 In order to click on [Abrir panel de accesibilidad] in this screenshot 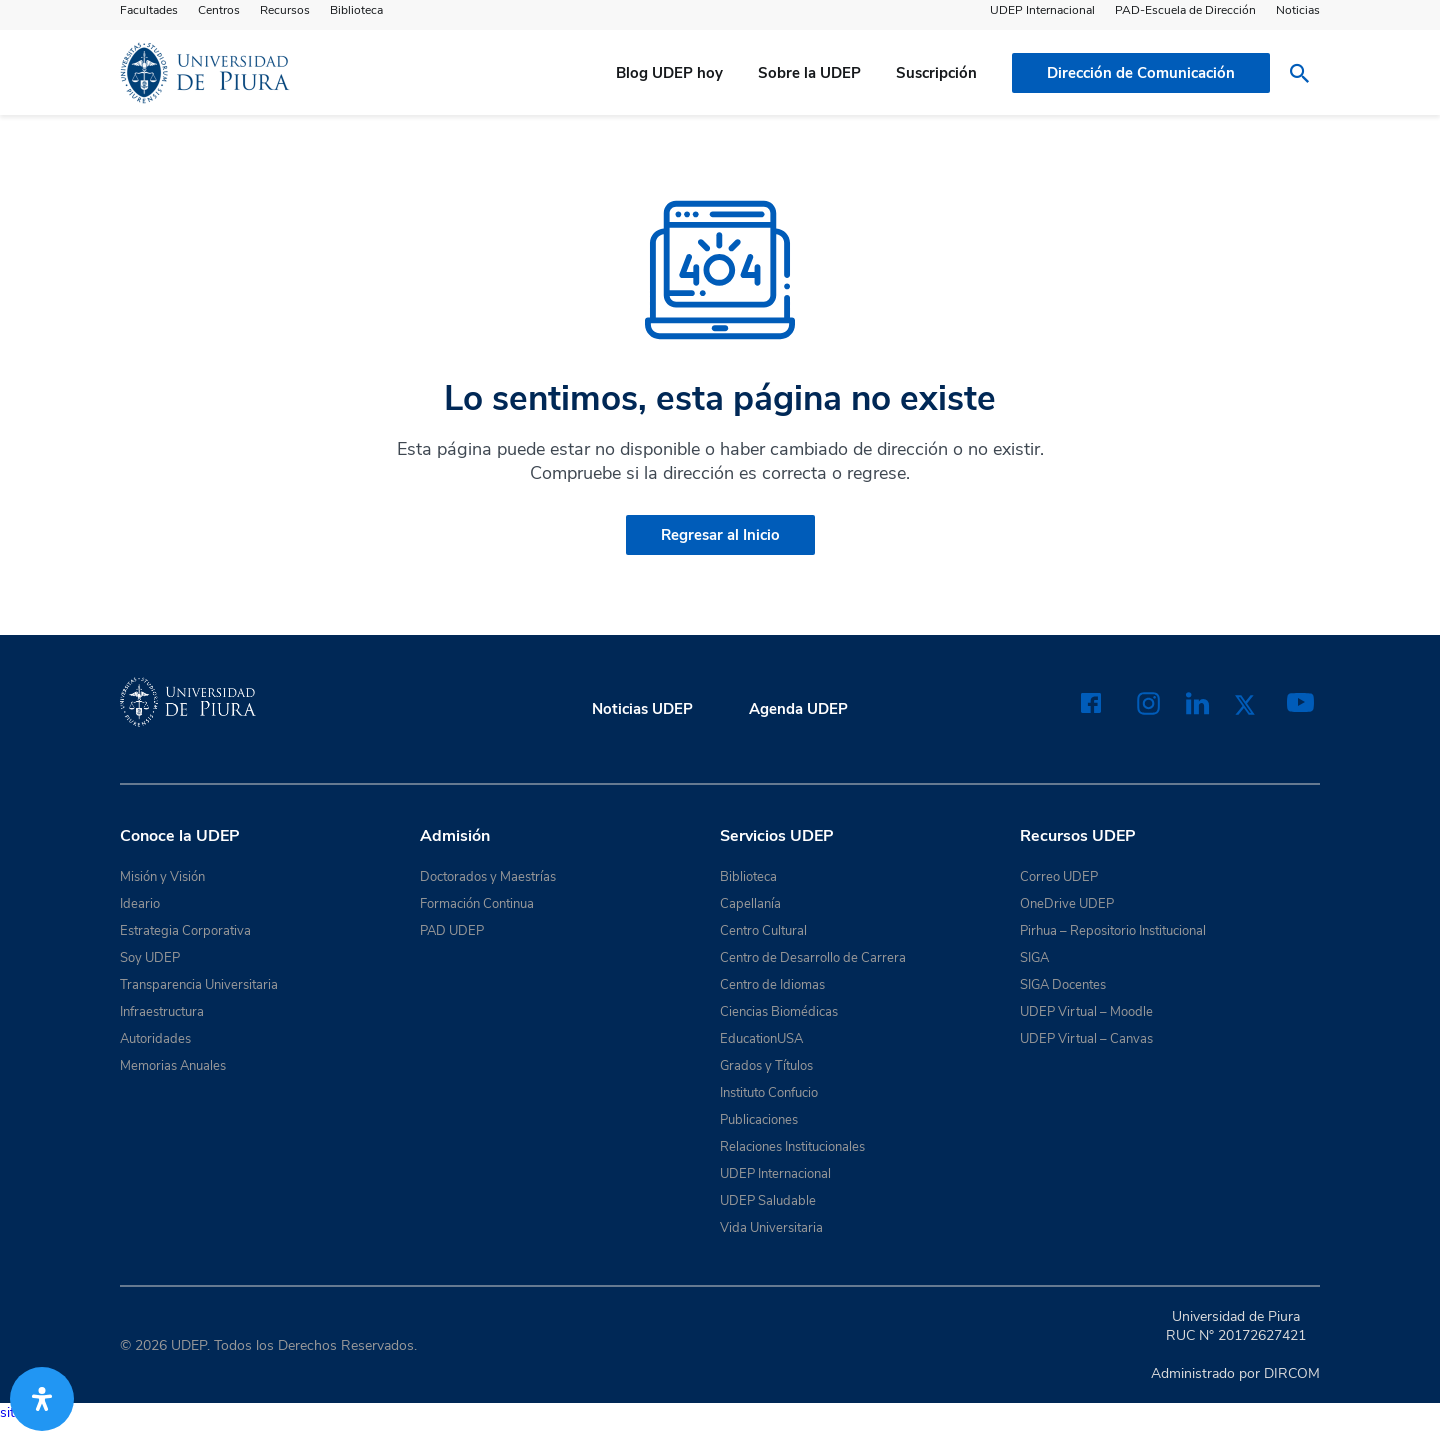, I will do `click(42, 1399)`.